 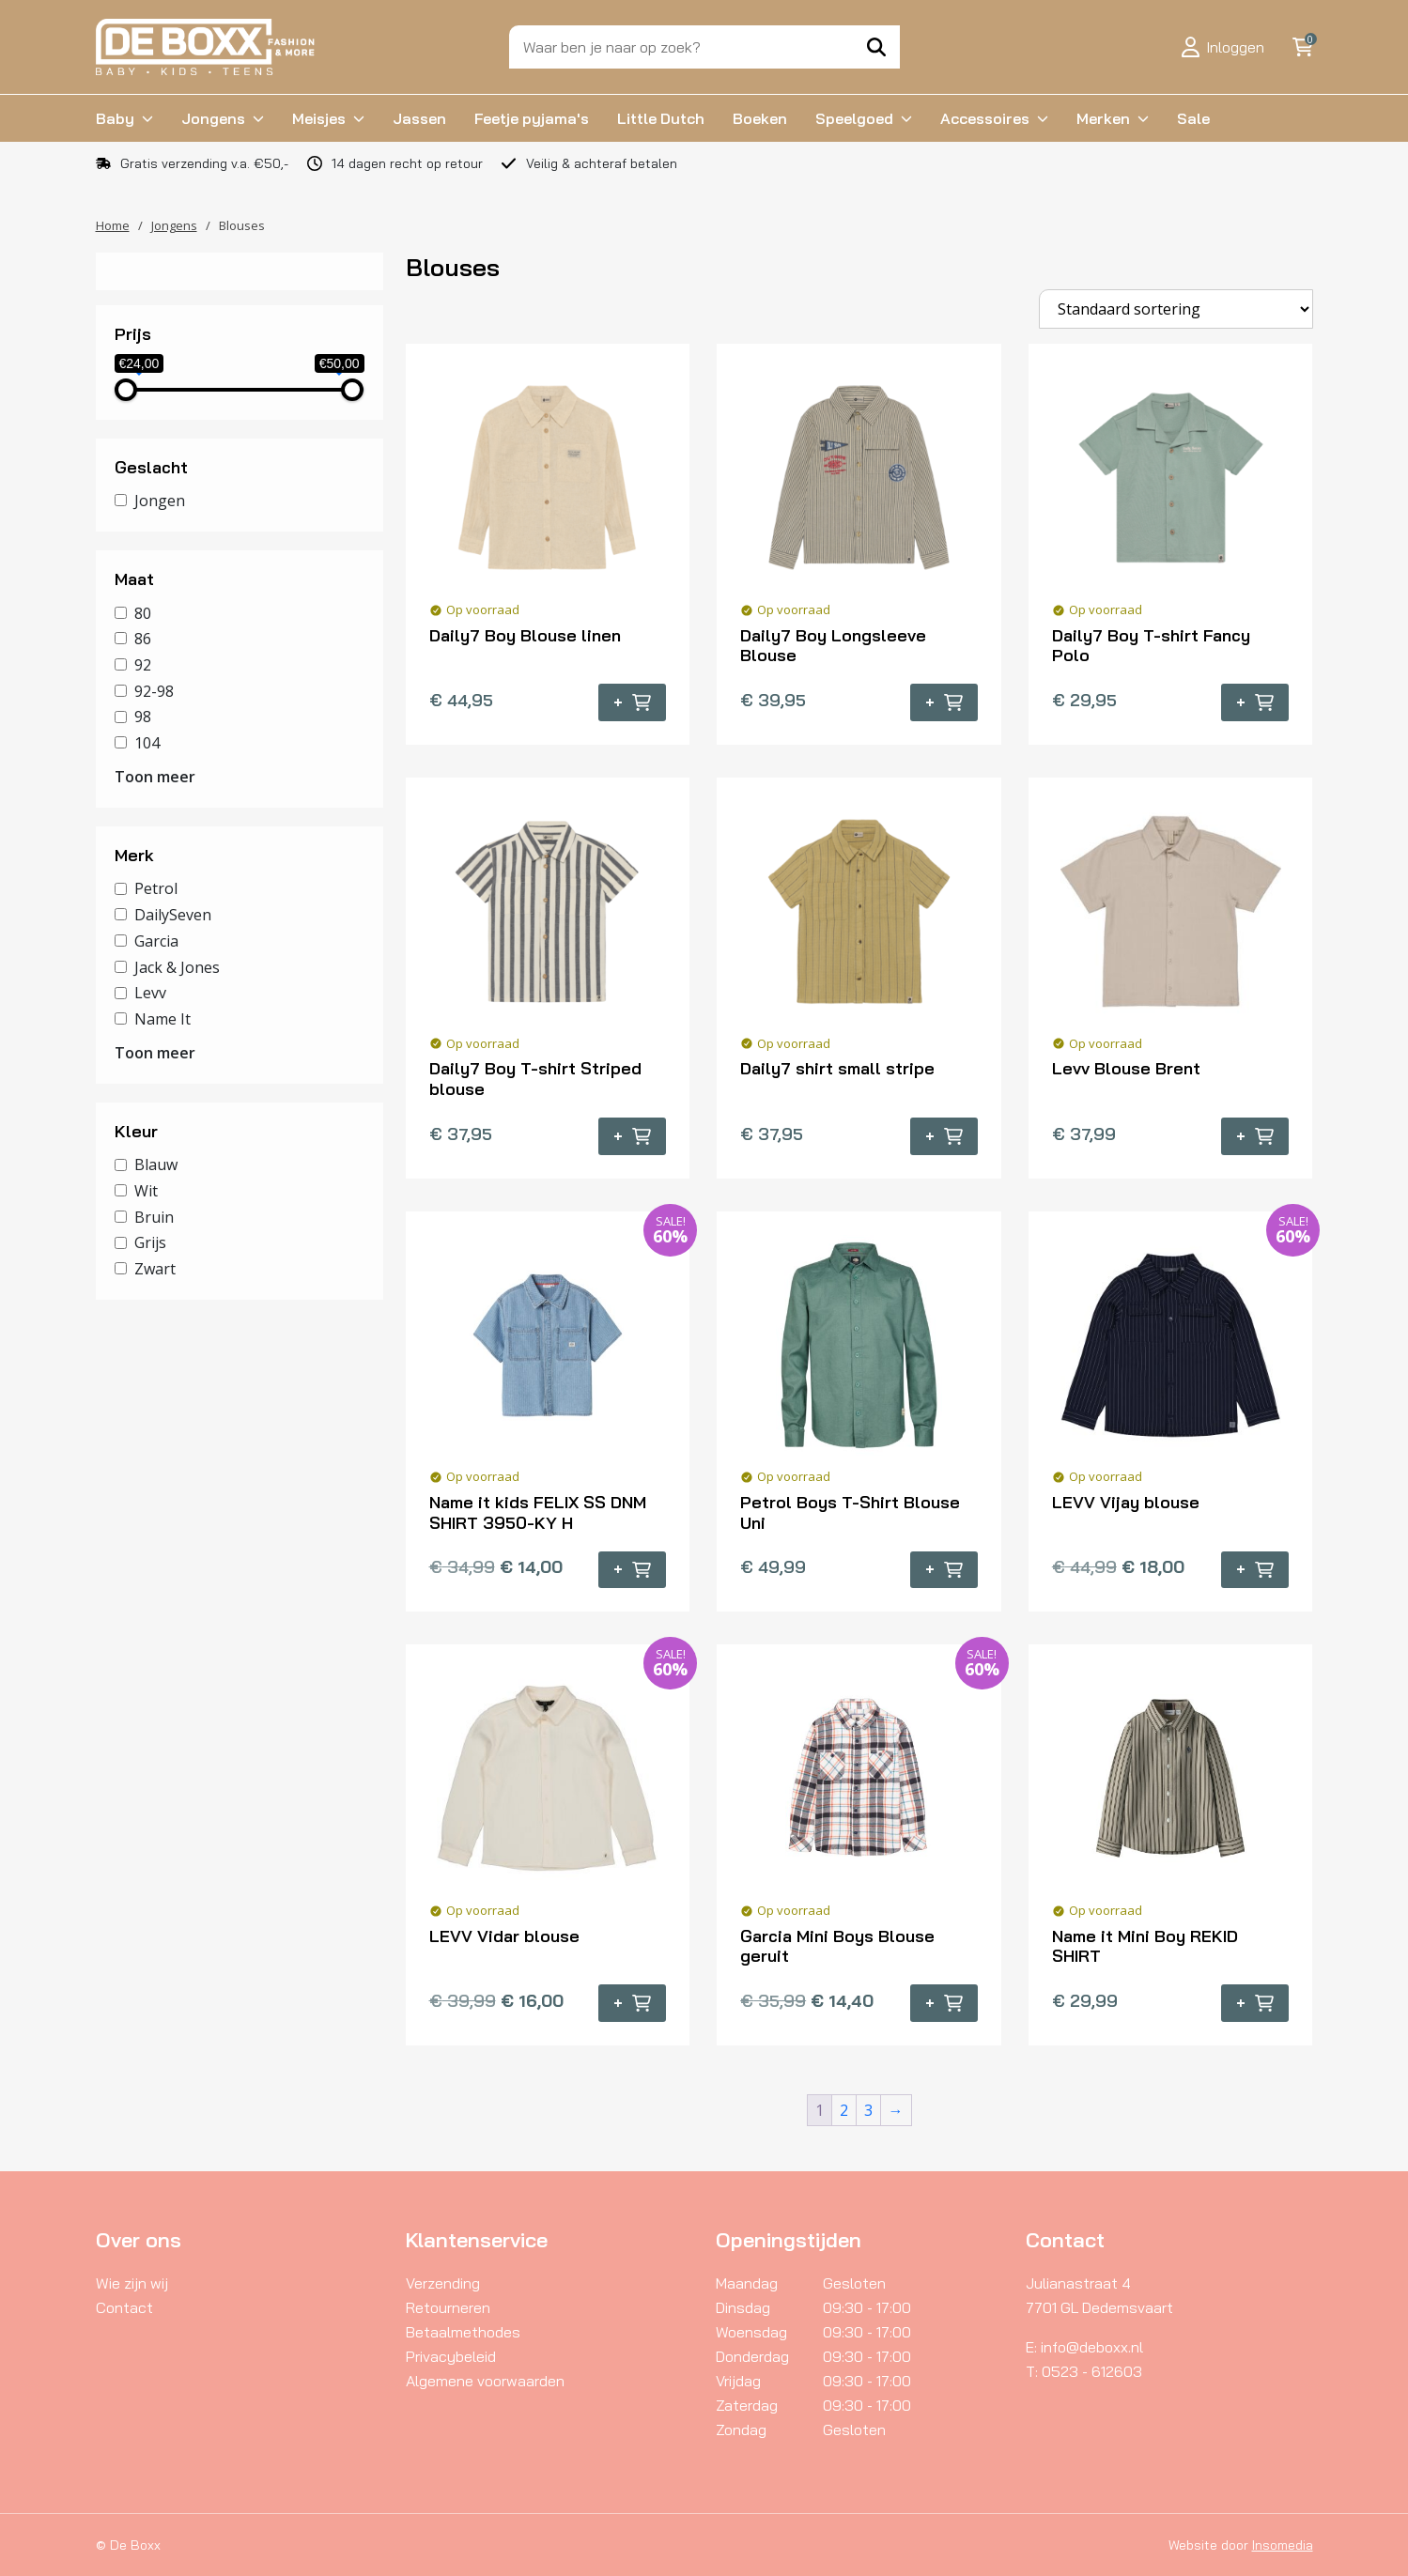 What do you see at coordinates (944, 1136) in the screenshot?
I see `+ [Selecteer opties voor “Daily7 shirt small stripe”]` at bounding box center [944, 1136].